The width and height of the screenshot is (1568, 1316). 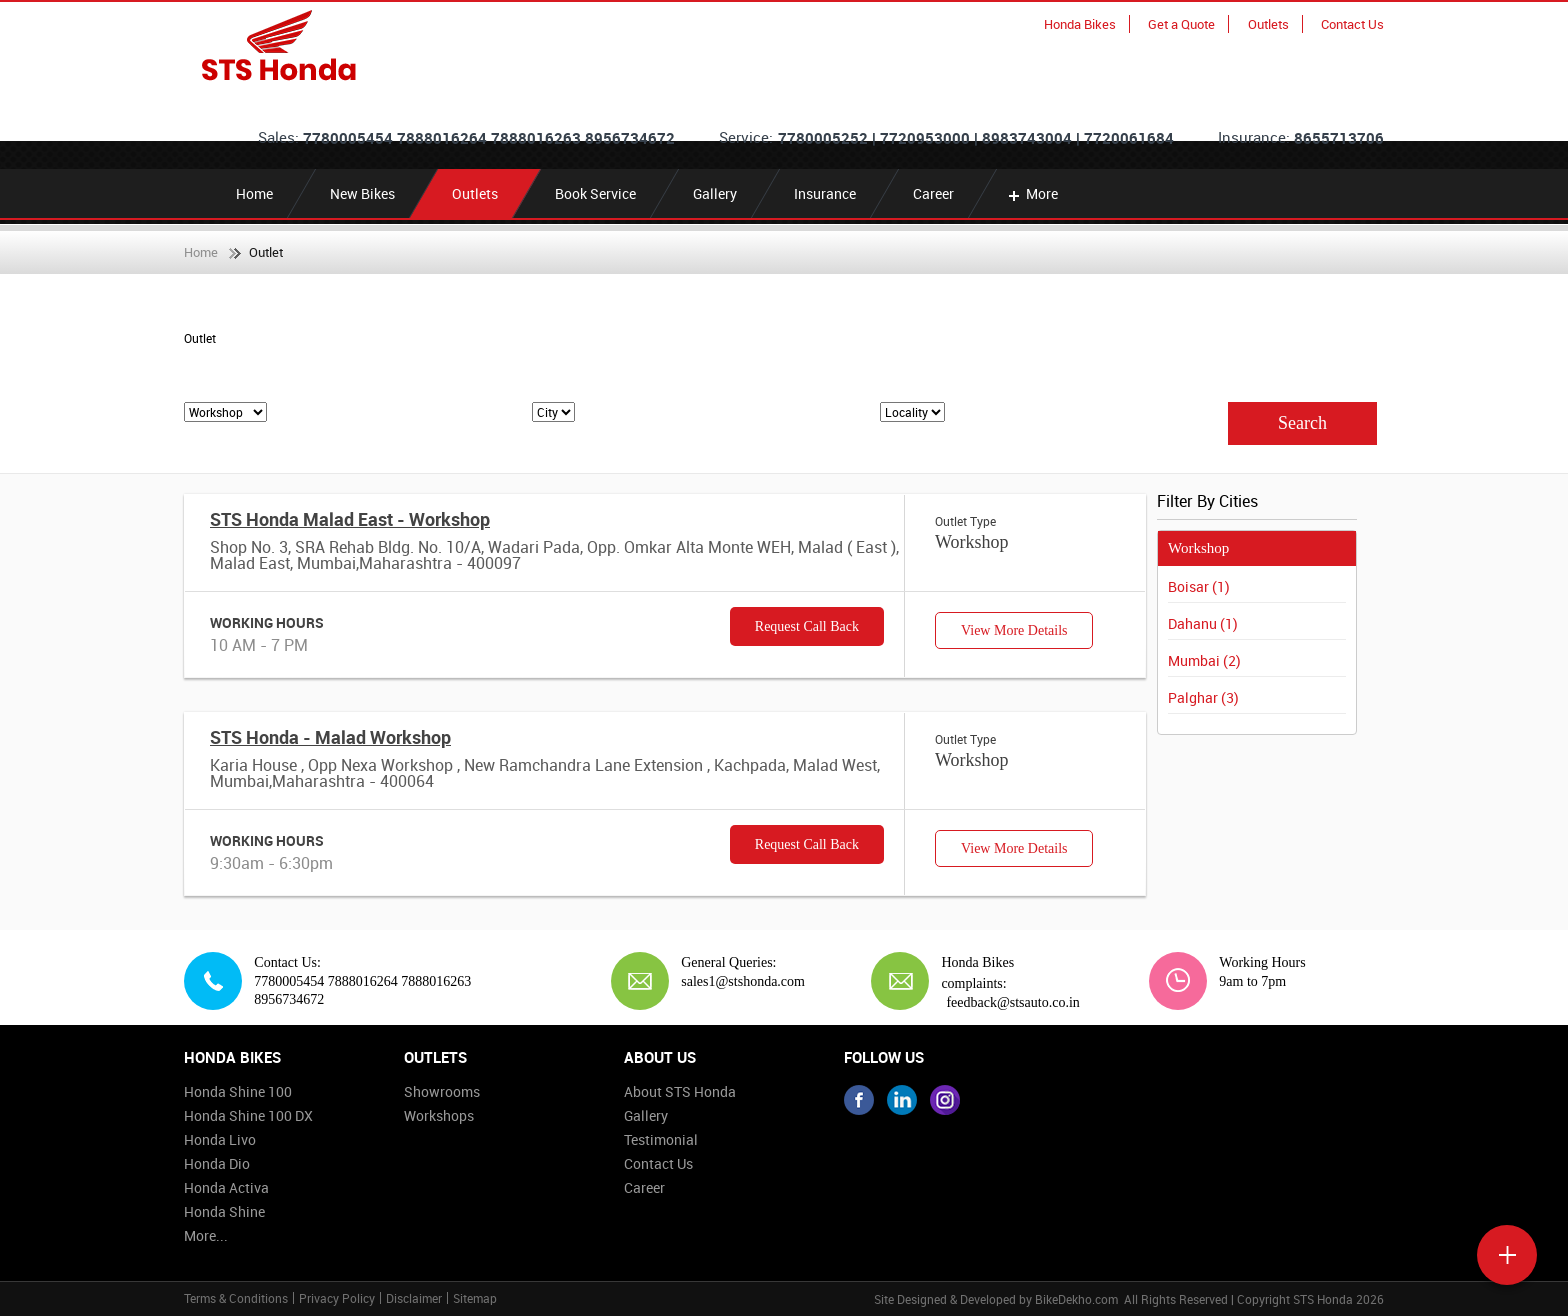 I want to click on Request Call Back, so click(x=807, y=626).